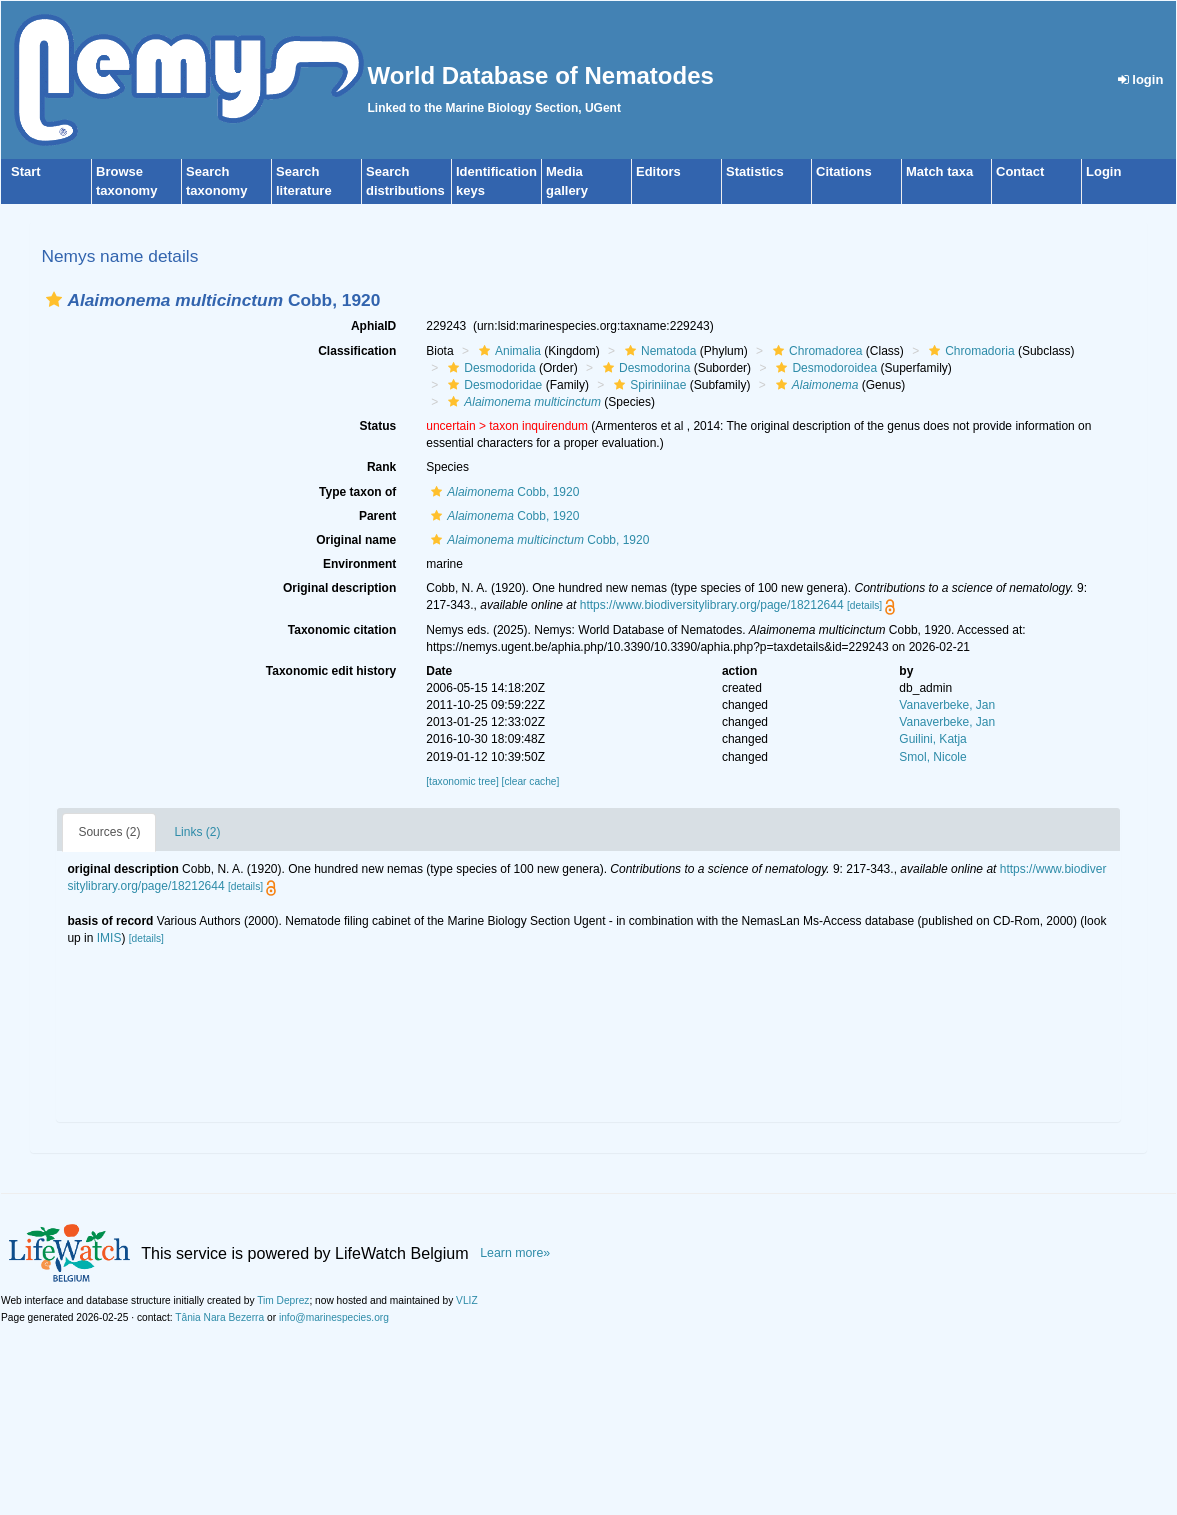  What do you see at coordinates (373, 326) in the screenshot?
I see `AphiaID` at bounding box center [373, 326].